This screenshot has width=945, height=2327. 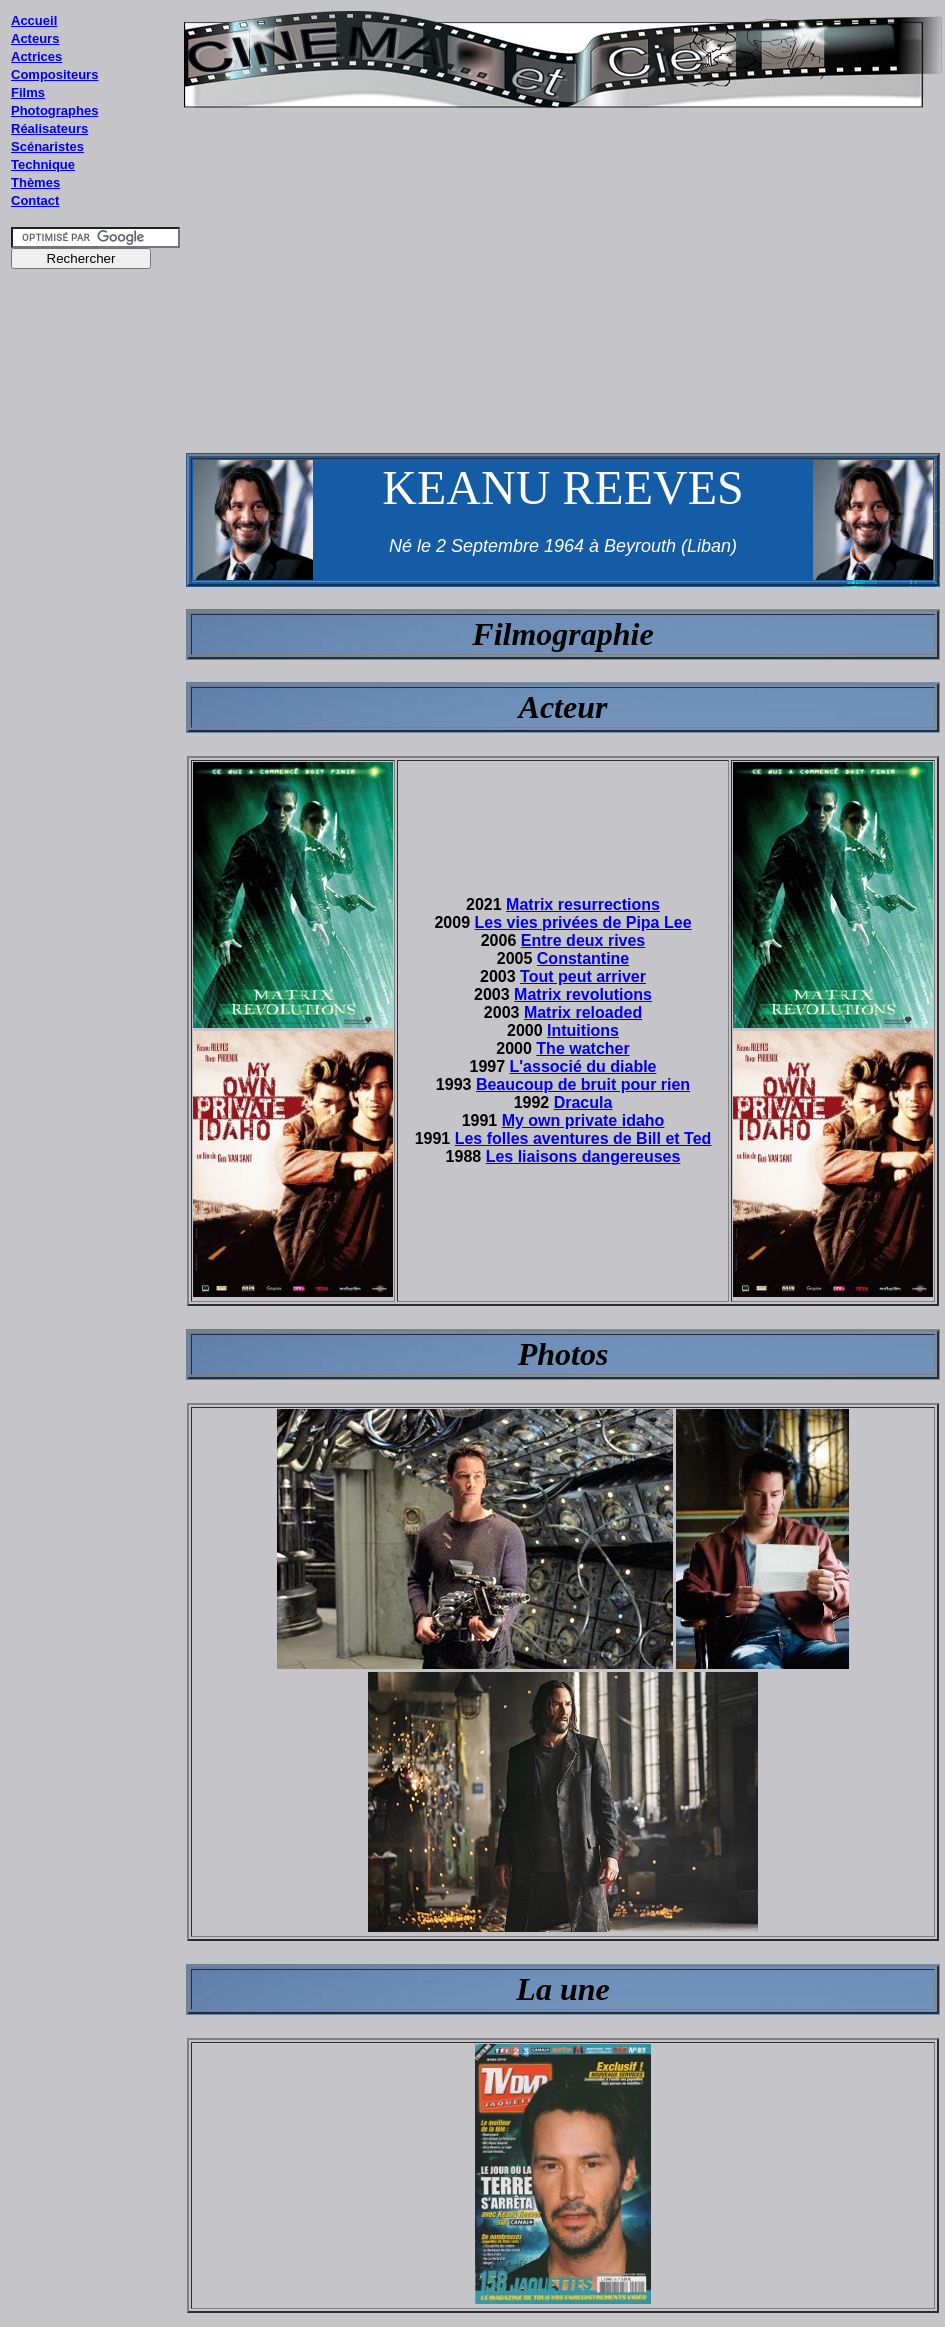 What do you see at coordinates (34, 20) in the screenshot?
I see `Accueil` at bounding box center [34, 20].